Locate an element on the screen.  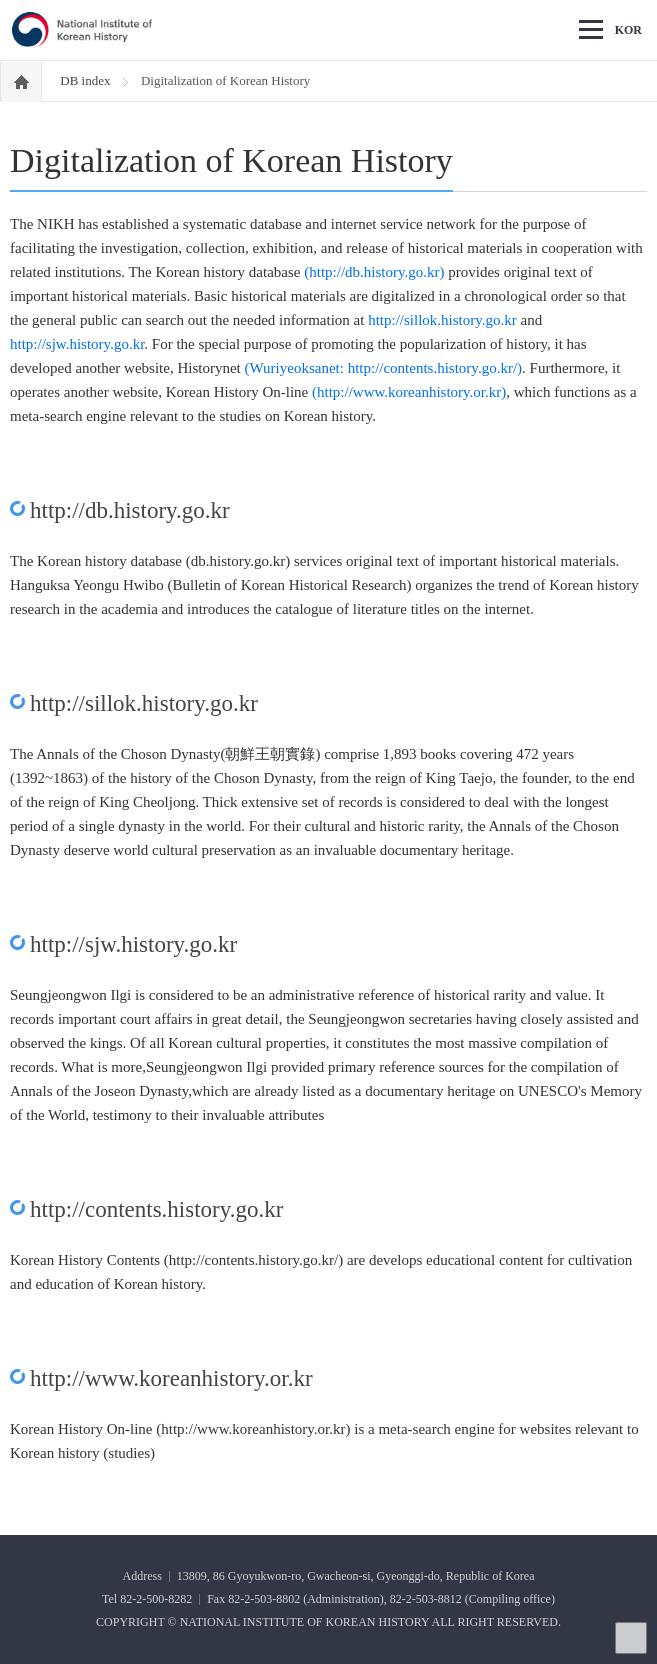
(http://db.history.go.kr) is located at coordinates (374, 272).